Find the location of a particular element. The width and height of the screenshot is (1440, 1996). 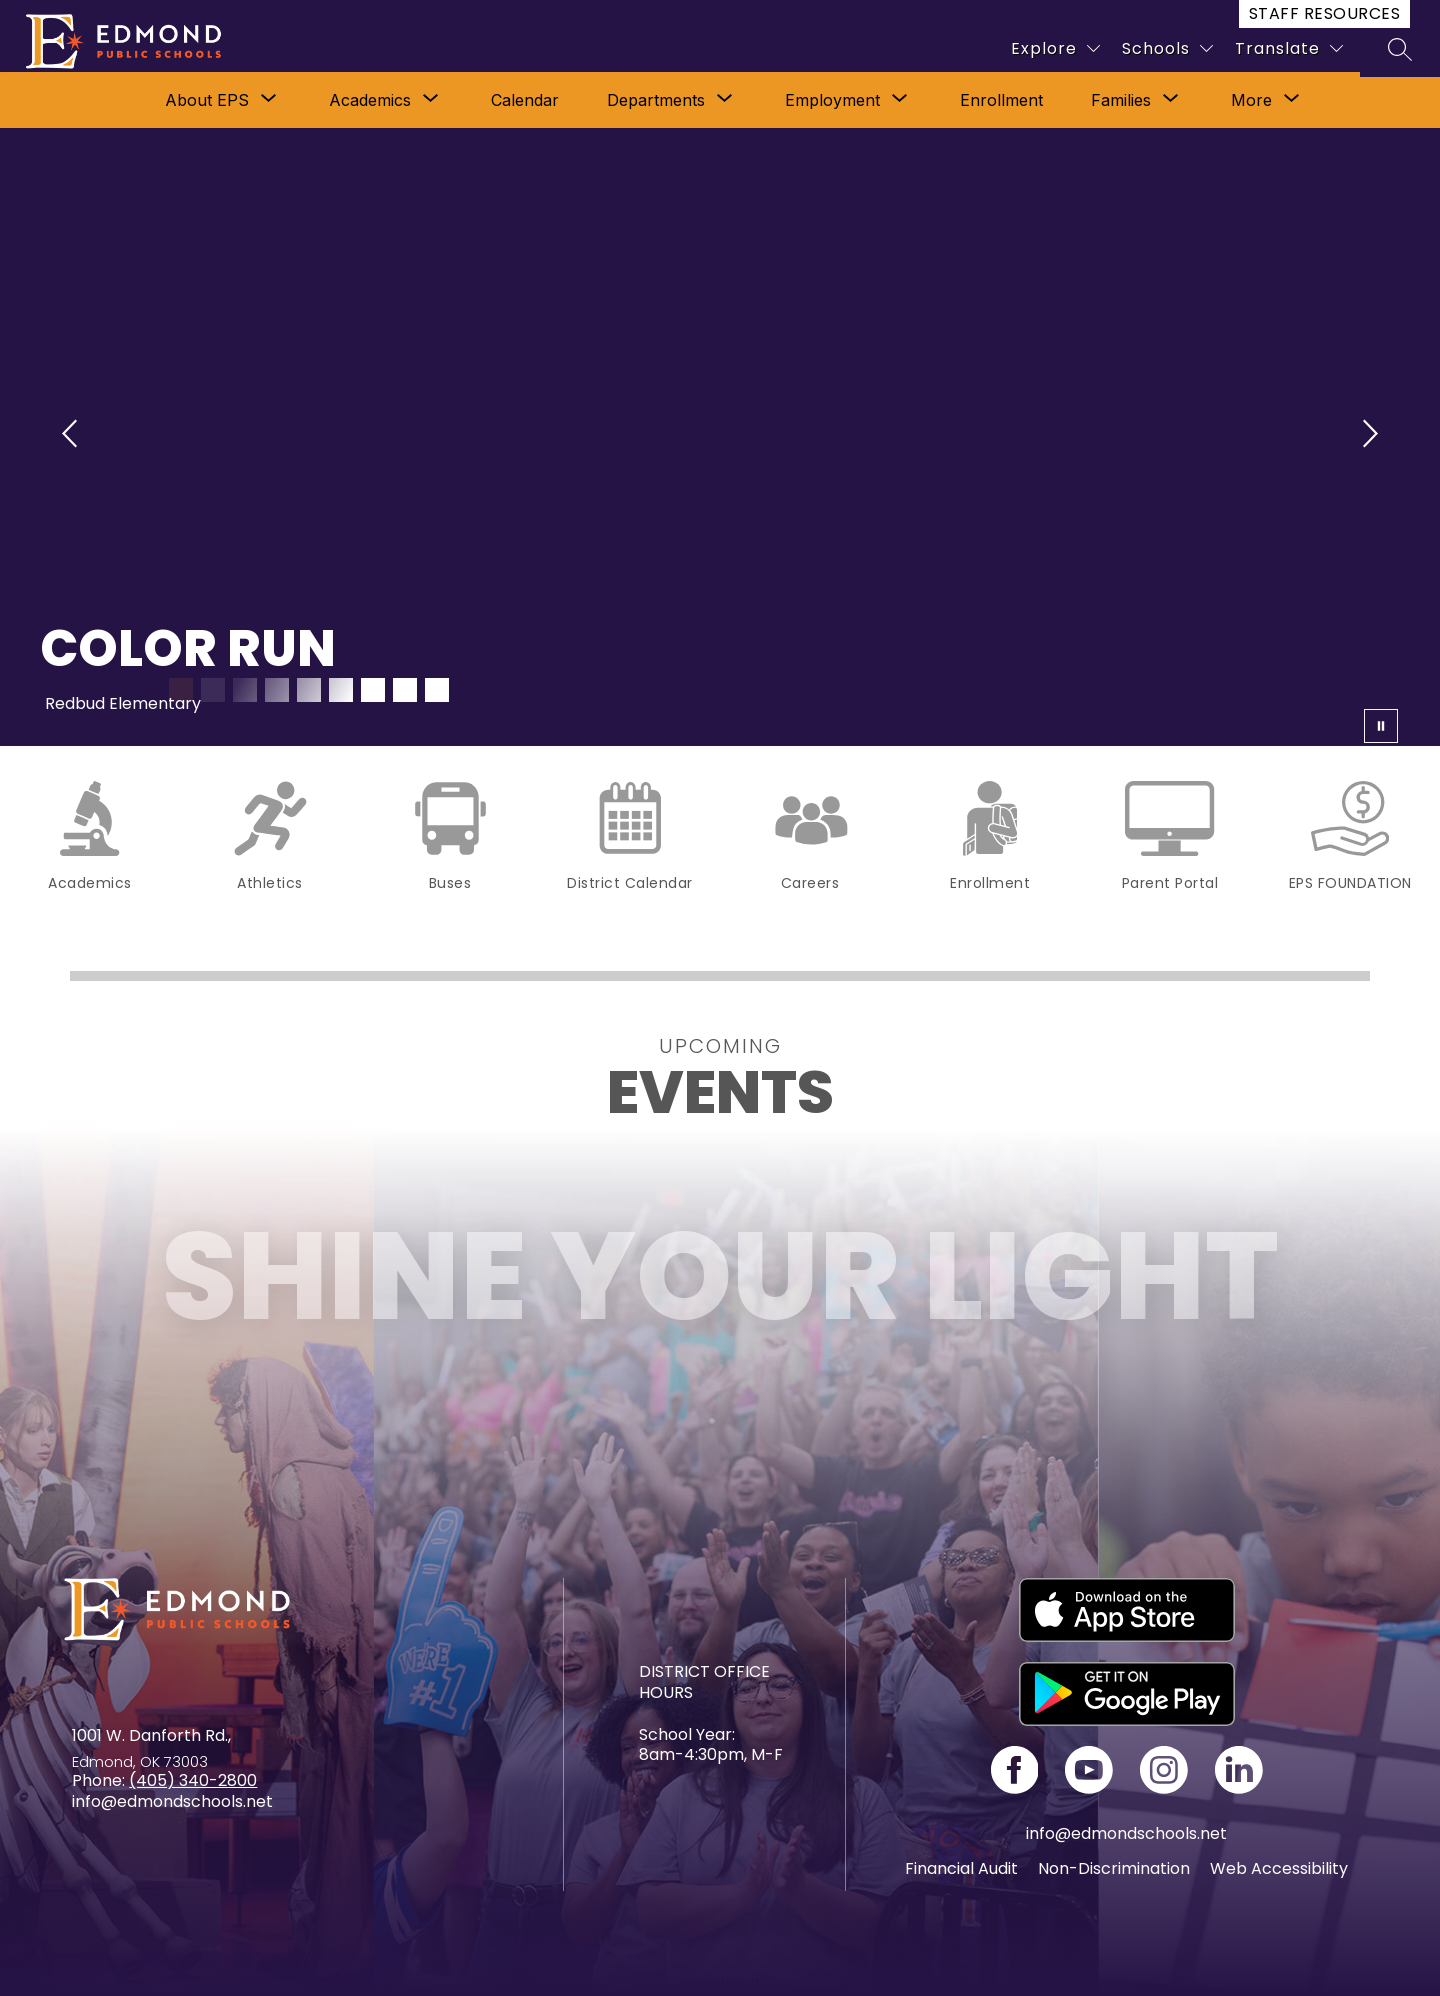

Employment is located at coordinates (832, 100).